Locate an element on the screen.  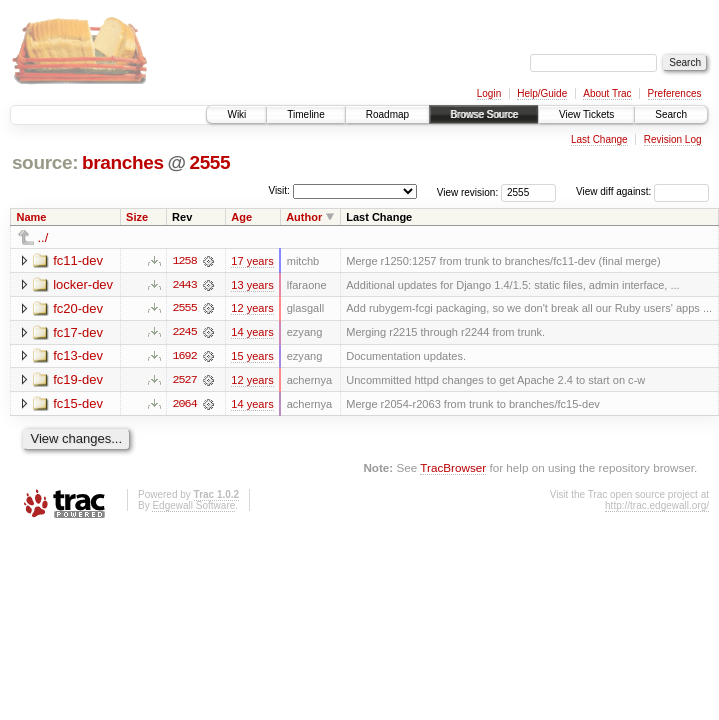
fc20-dev is located at coordinates (78, 308).